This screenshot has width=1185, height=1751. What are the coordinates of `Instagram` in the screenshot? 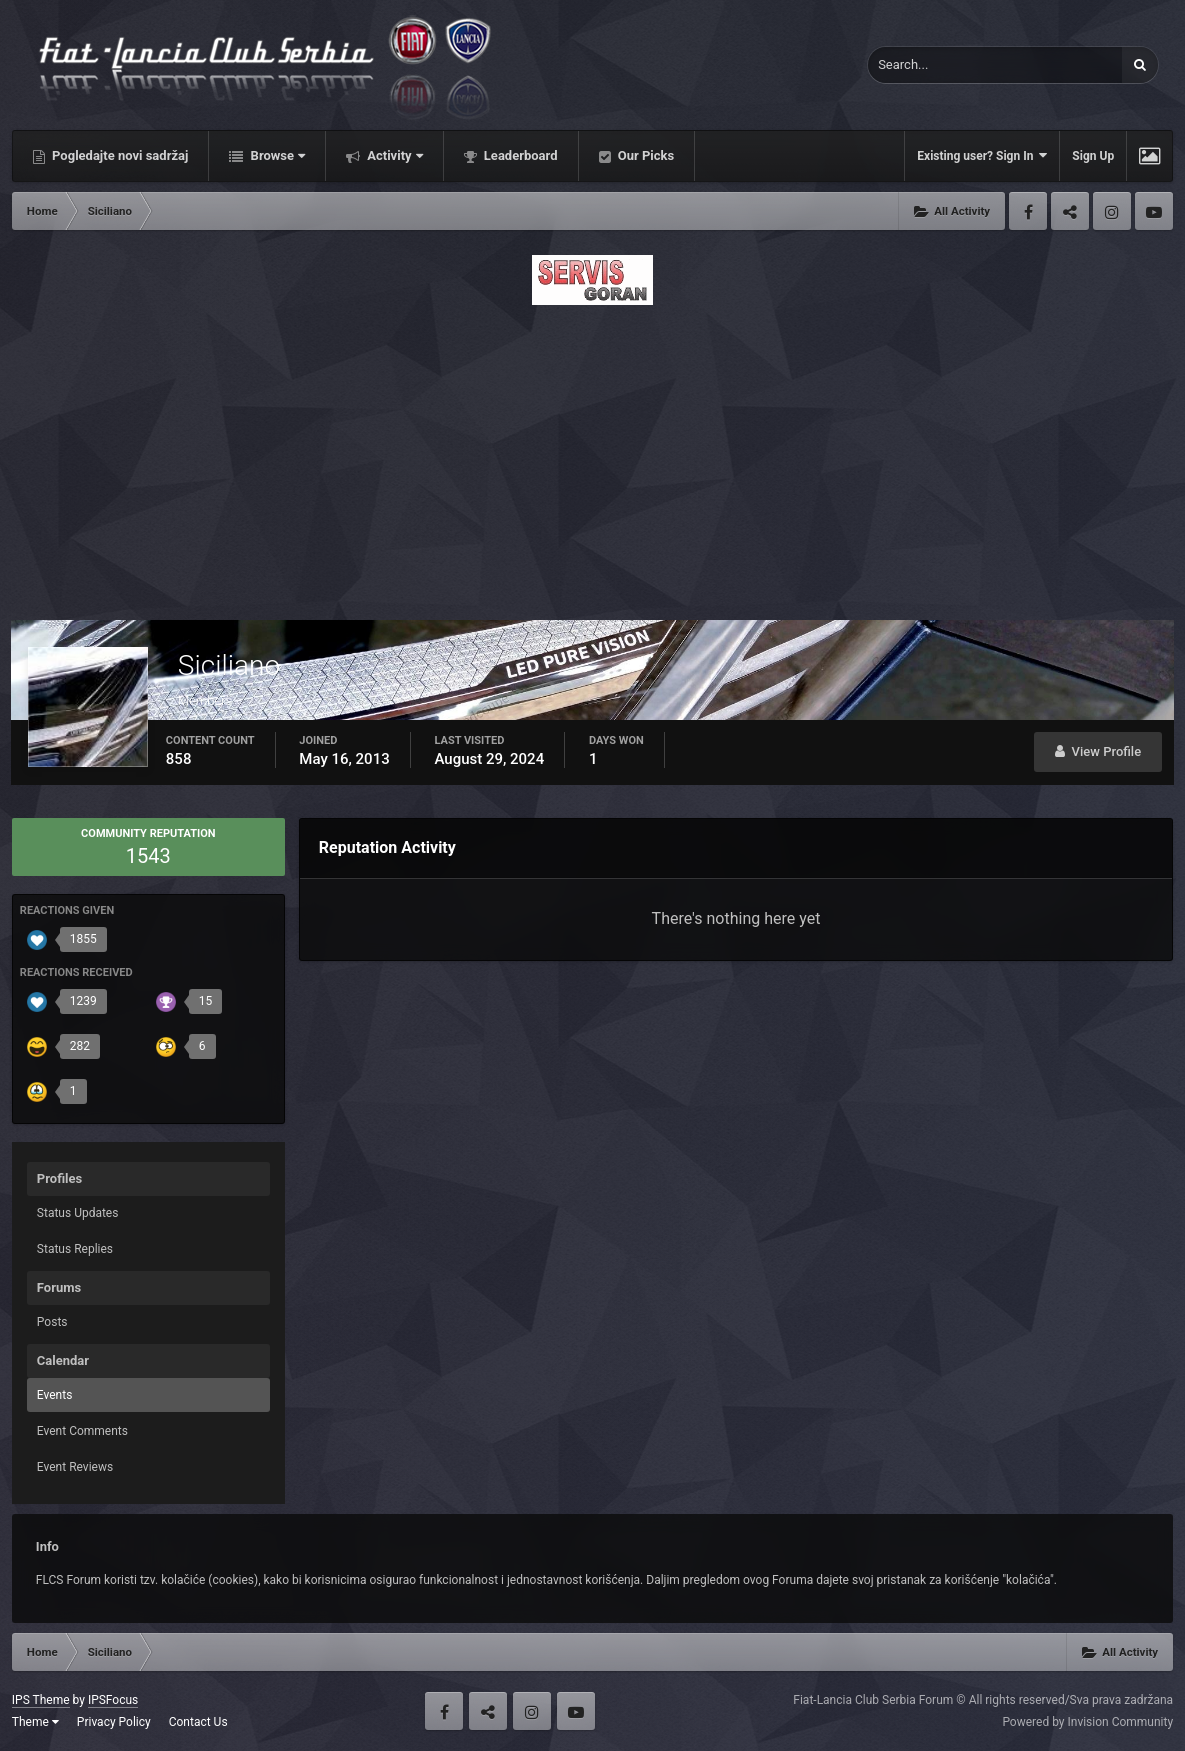 It's located at (1112, 211).